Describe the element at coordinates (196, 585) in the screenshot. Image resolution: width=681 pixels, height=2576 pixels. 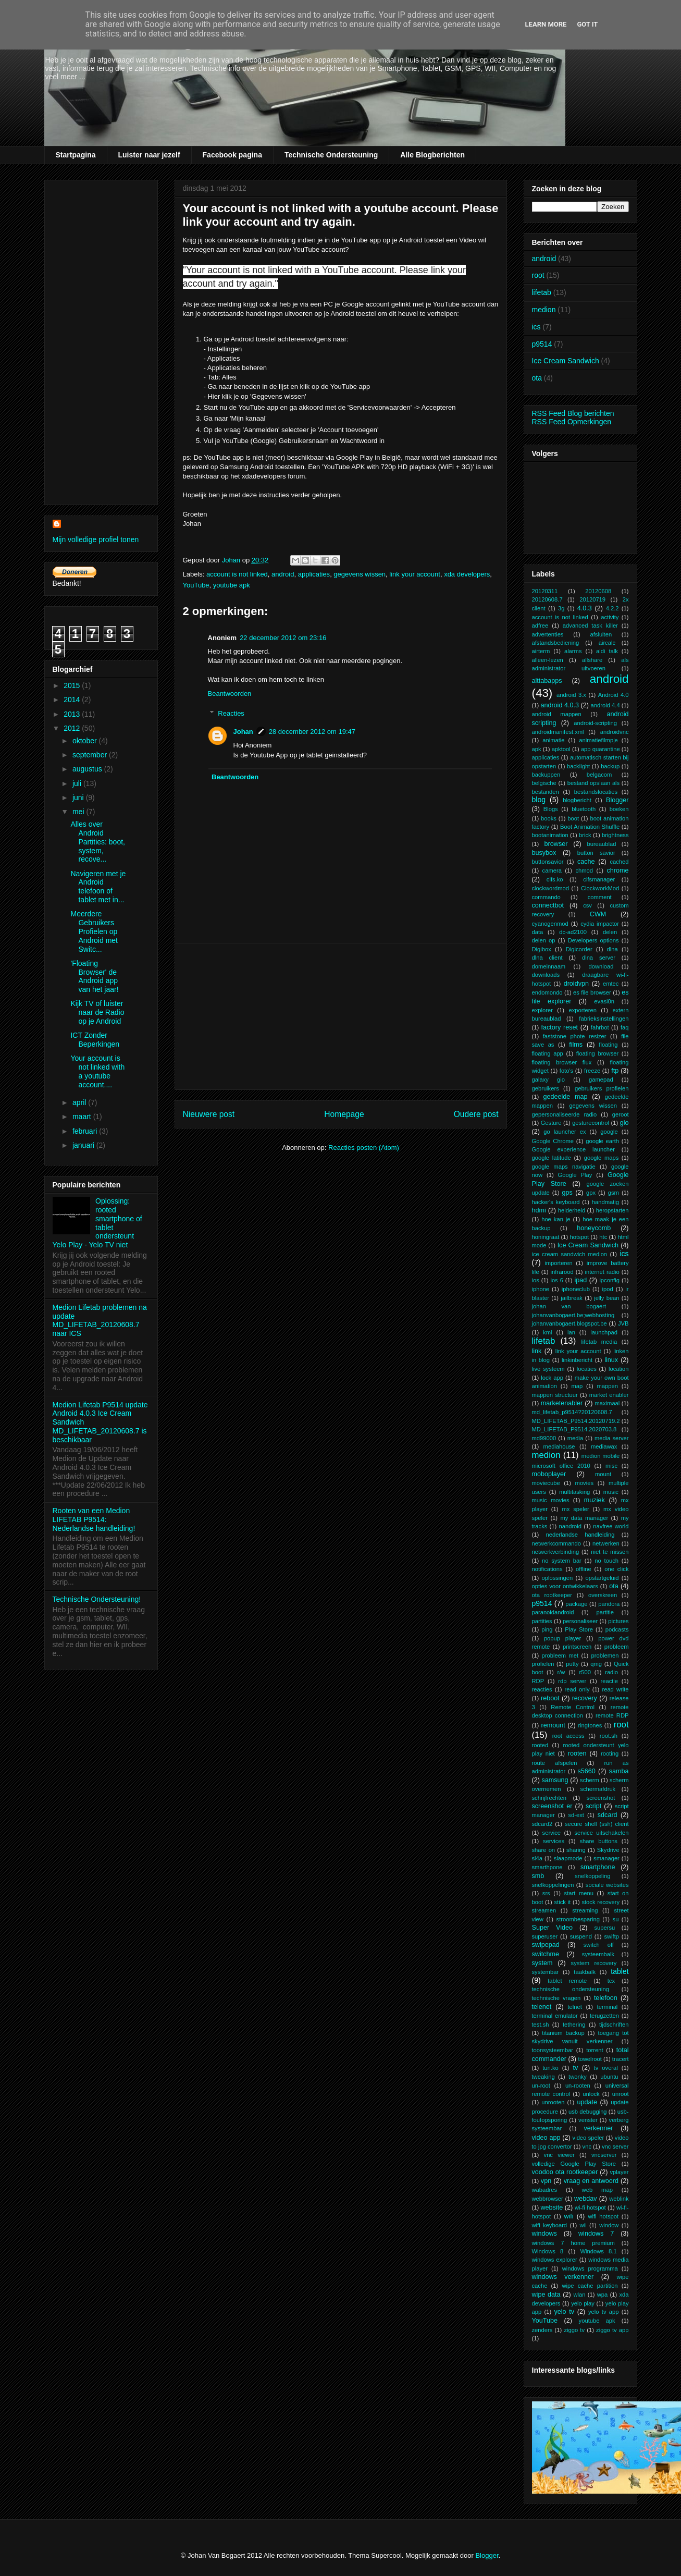
I see `YouTube` at that location.